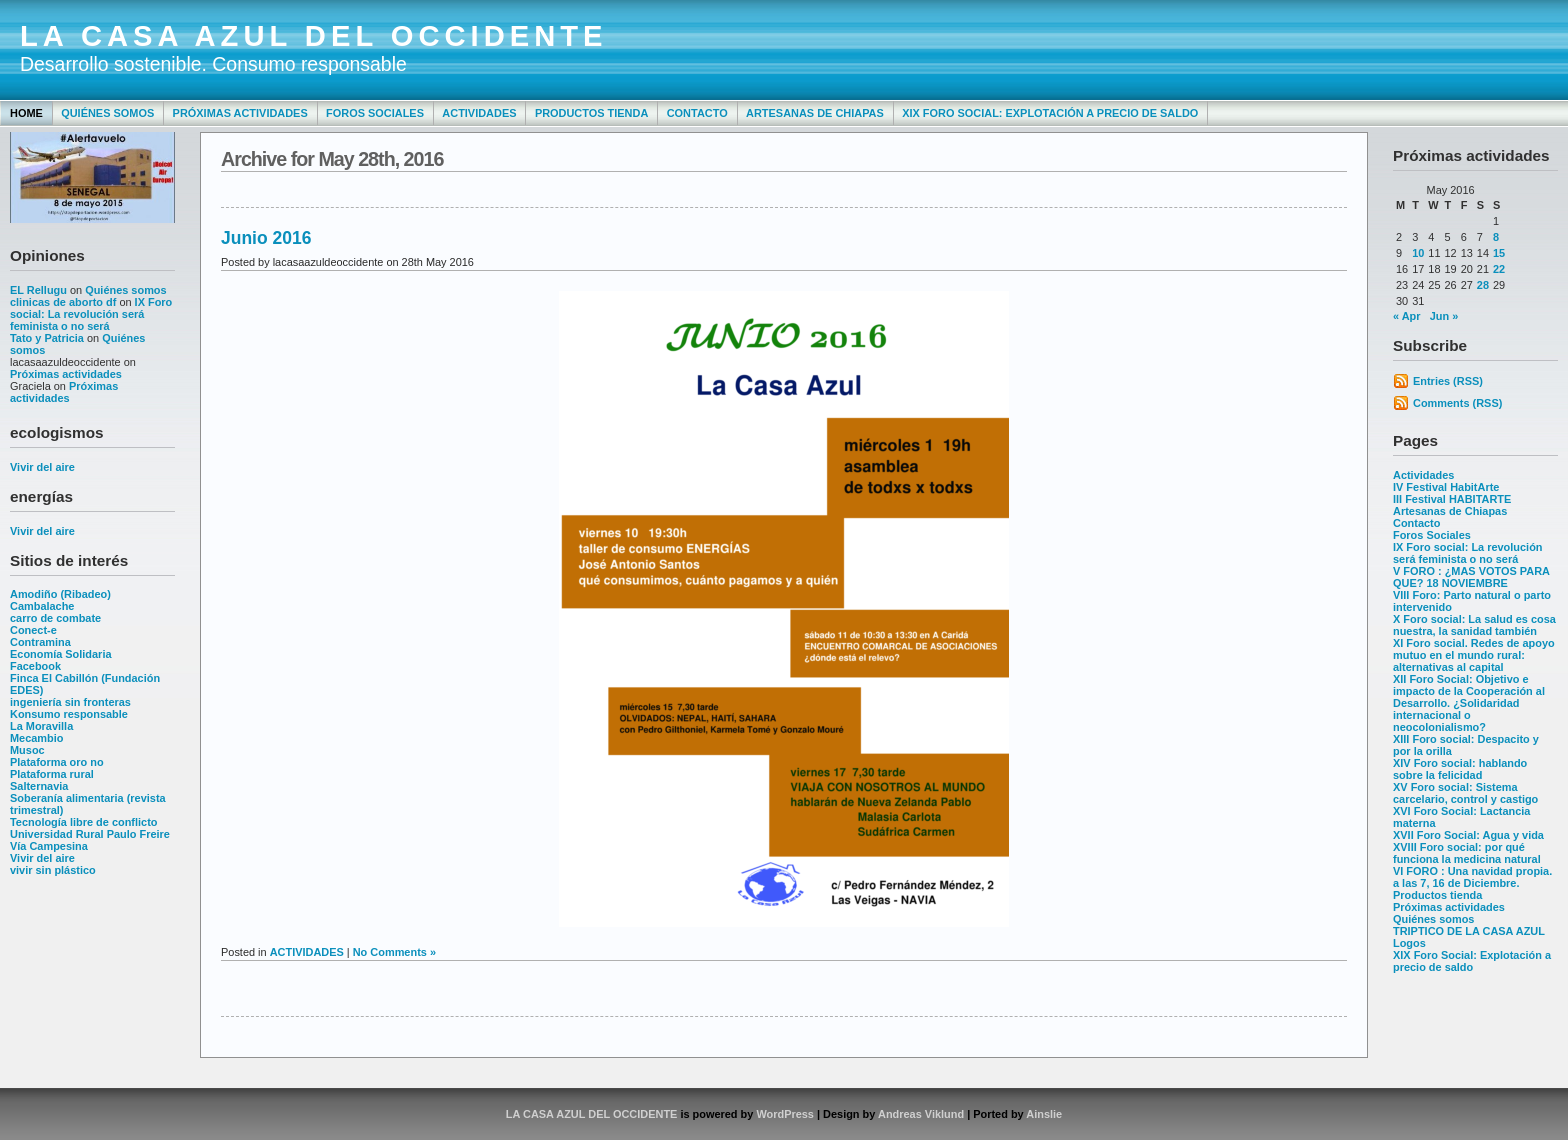  I want to click on ACTIVIDADES, so click(307, 952).